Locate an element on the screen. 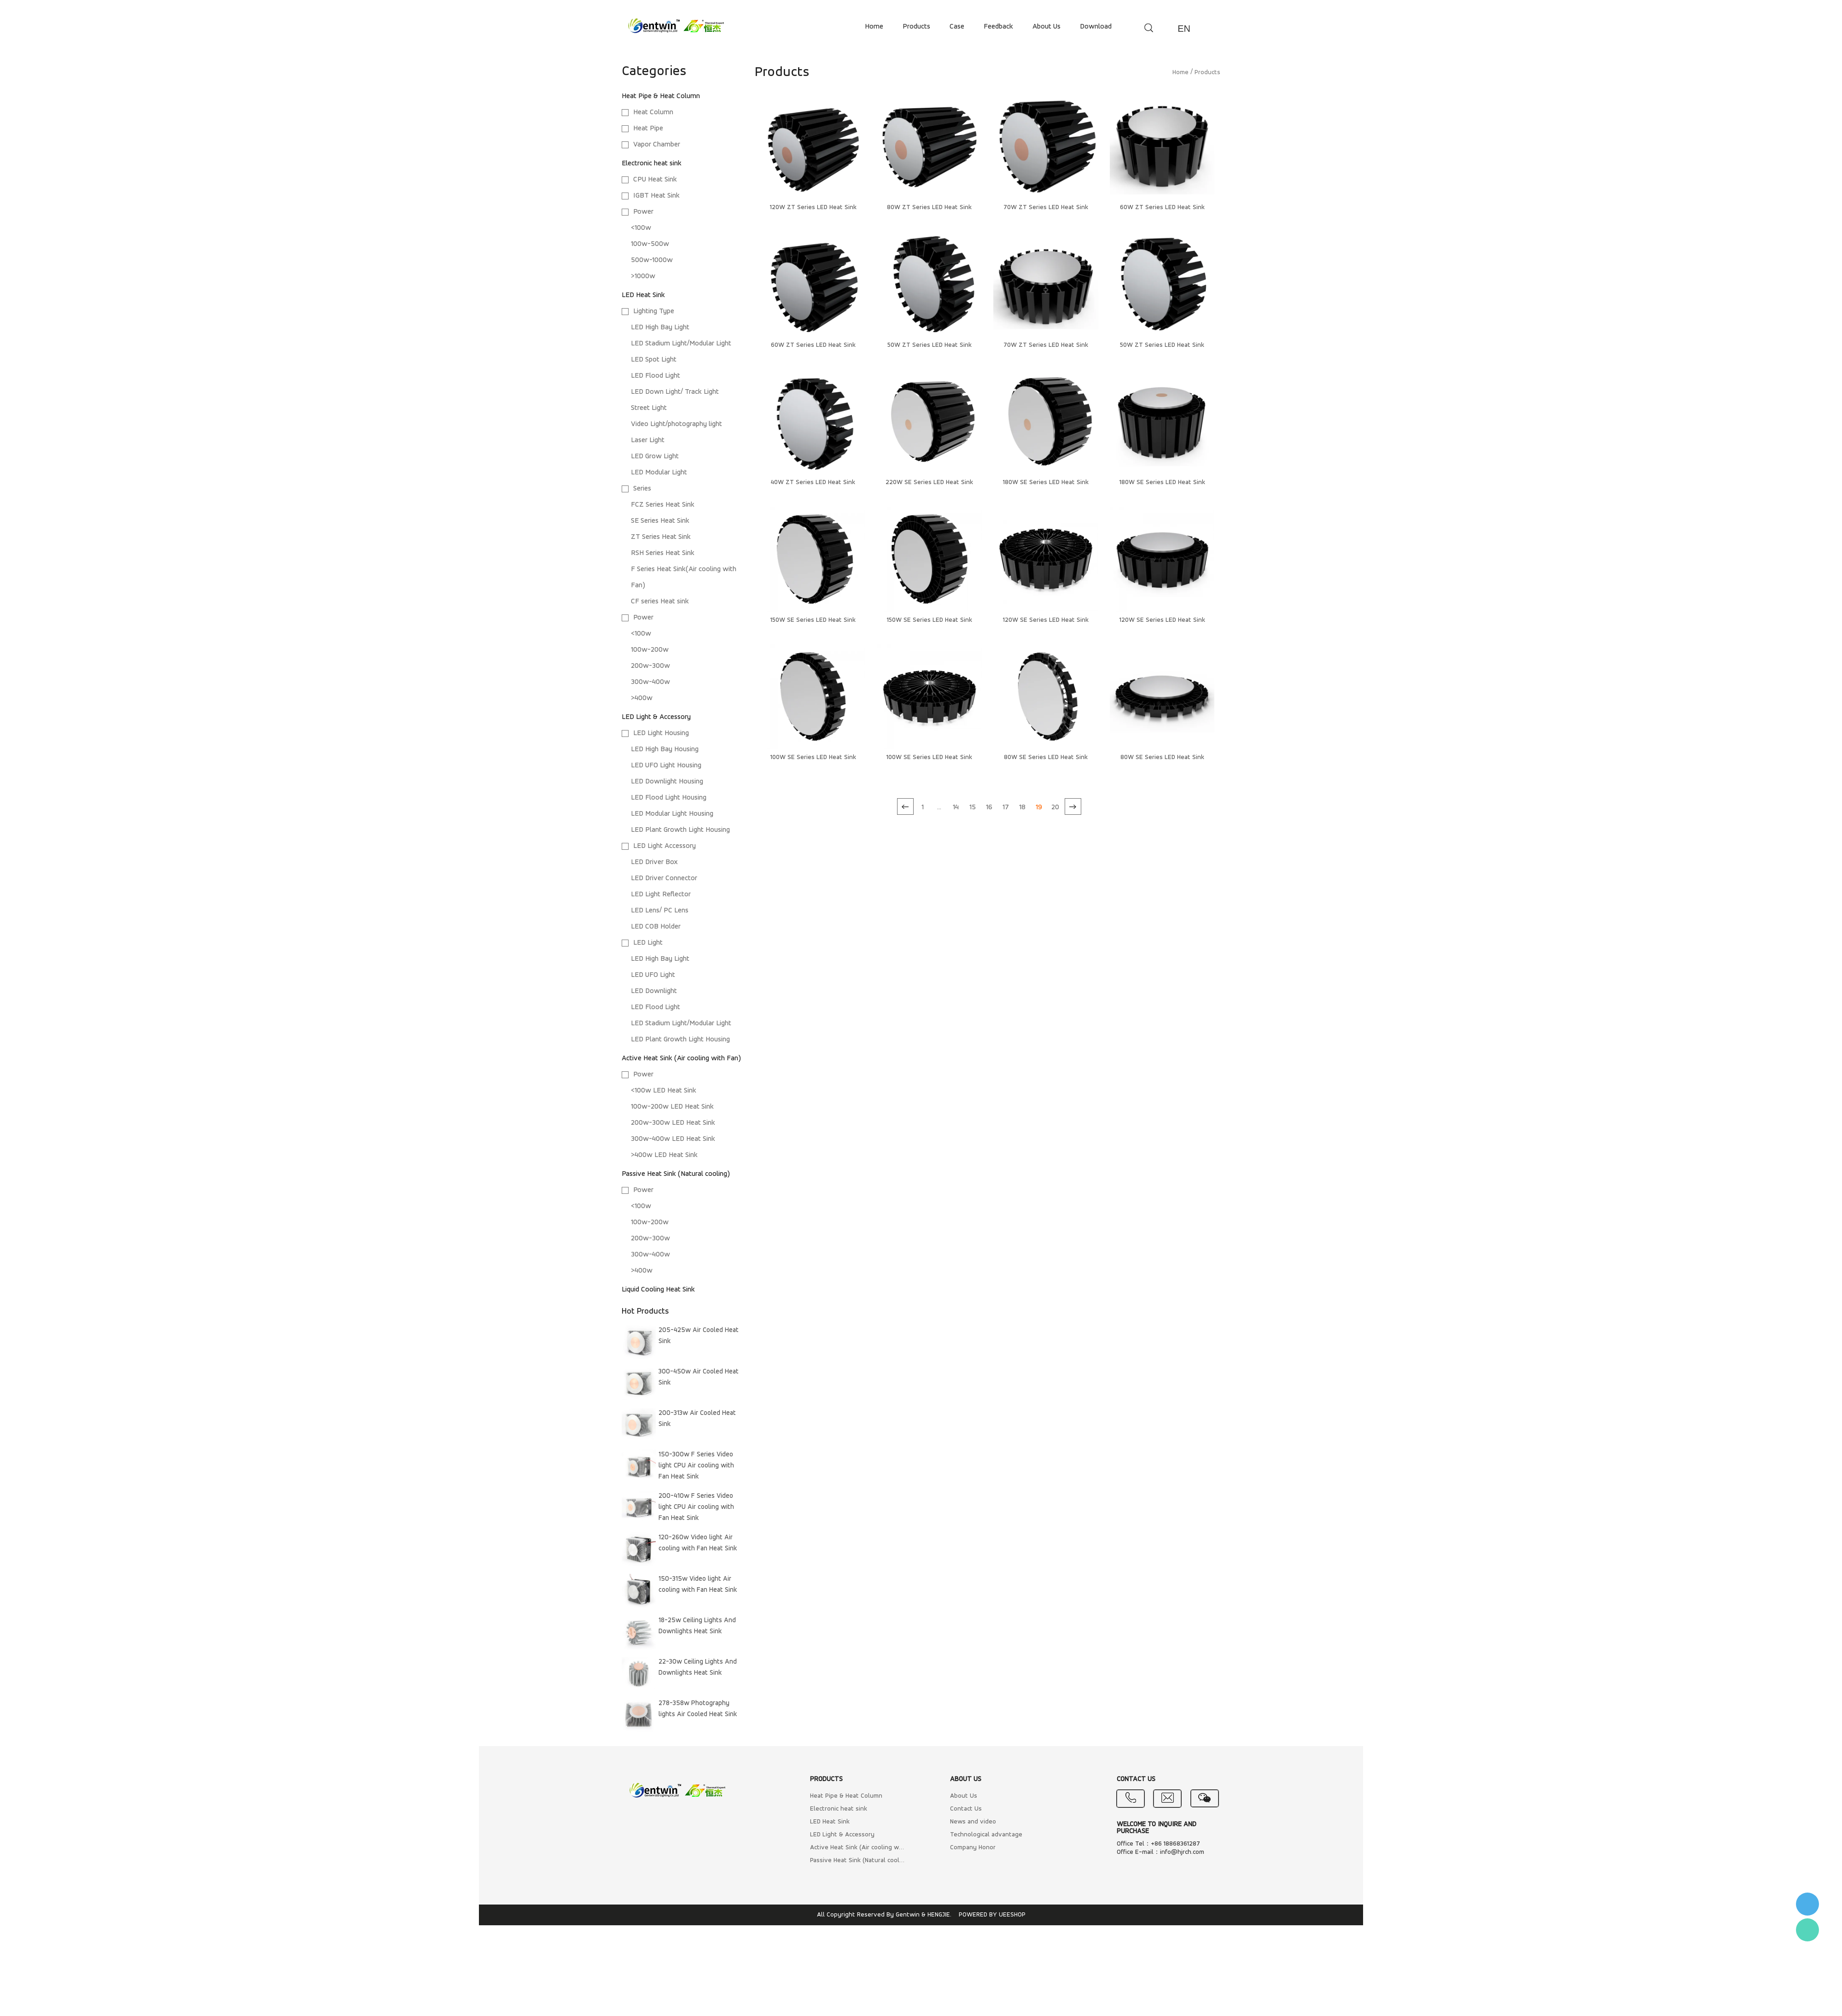  18-25w Ceiling Lights And Downlights Heat Sink is located at coordinates (697, 1626).